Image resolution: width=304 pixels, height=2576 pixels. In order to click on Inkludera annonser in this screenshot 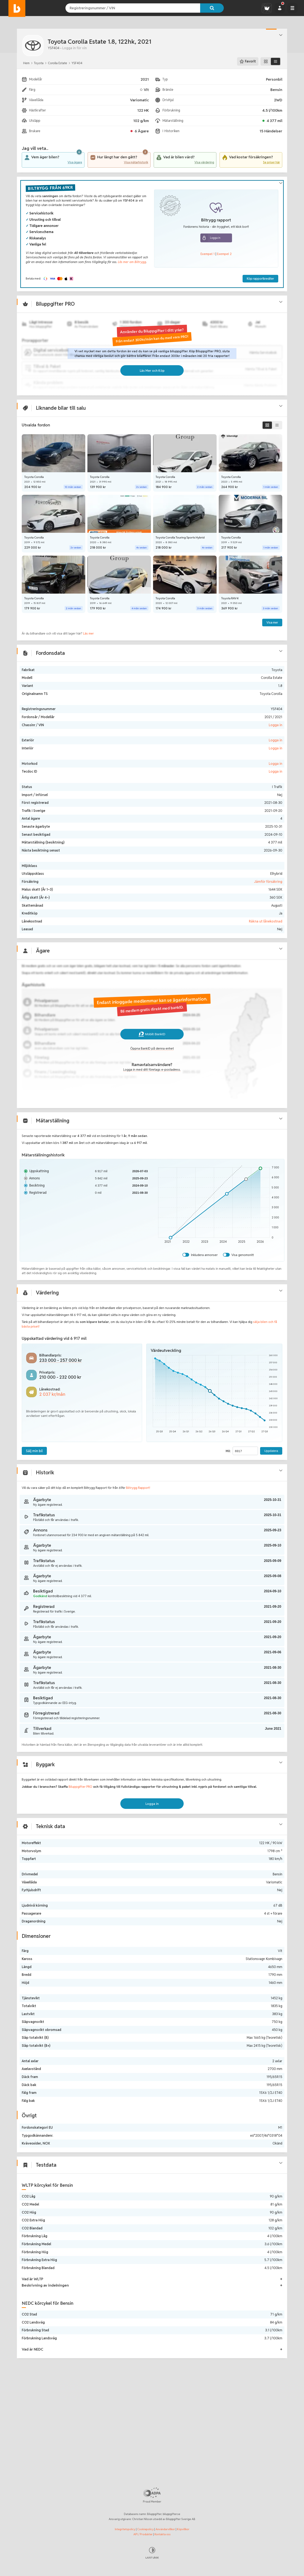, I will do `click(202, 1307)`.